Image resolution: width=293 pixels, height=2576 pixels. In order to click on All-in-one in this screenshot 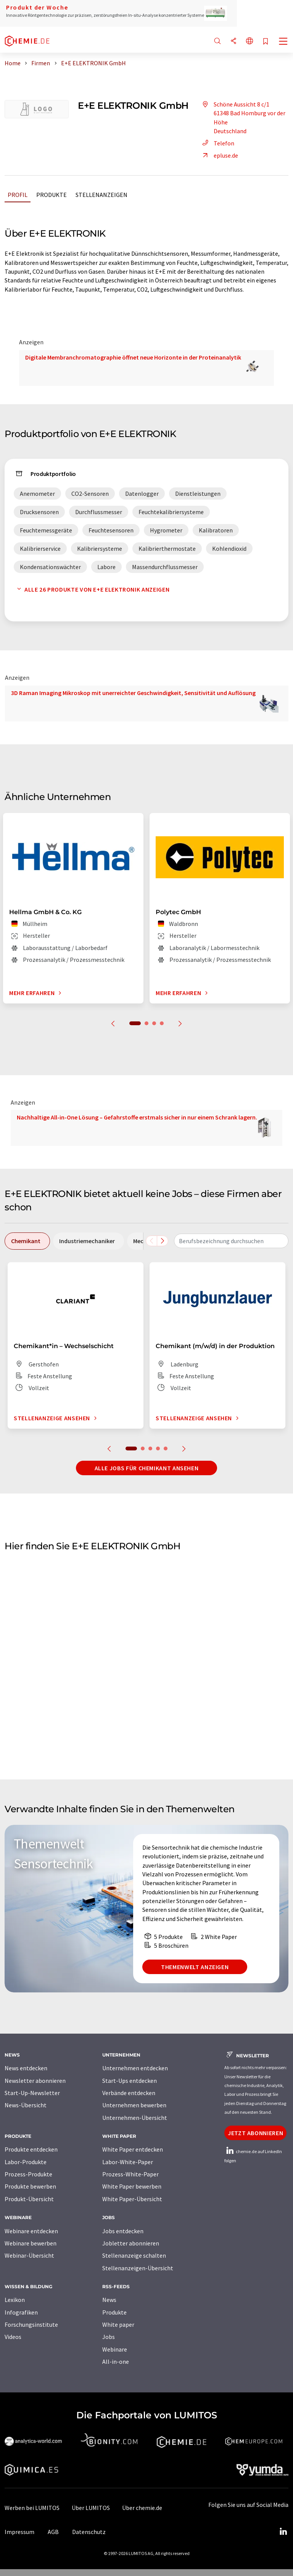, I will do `click(115, 2361)`.